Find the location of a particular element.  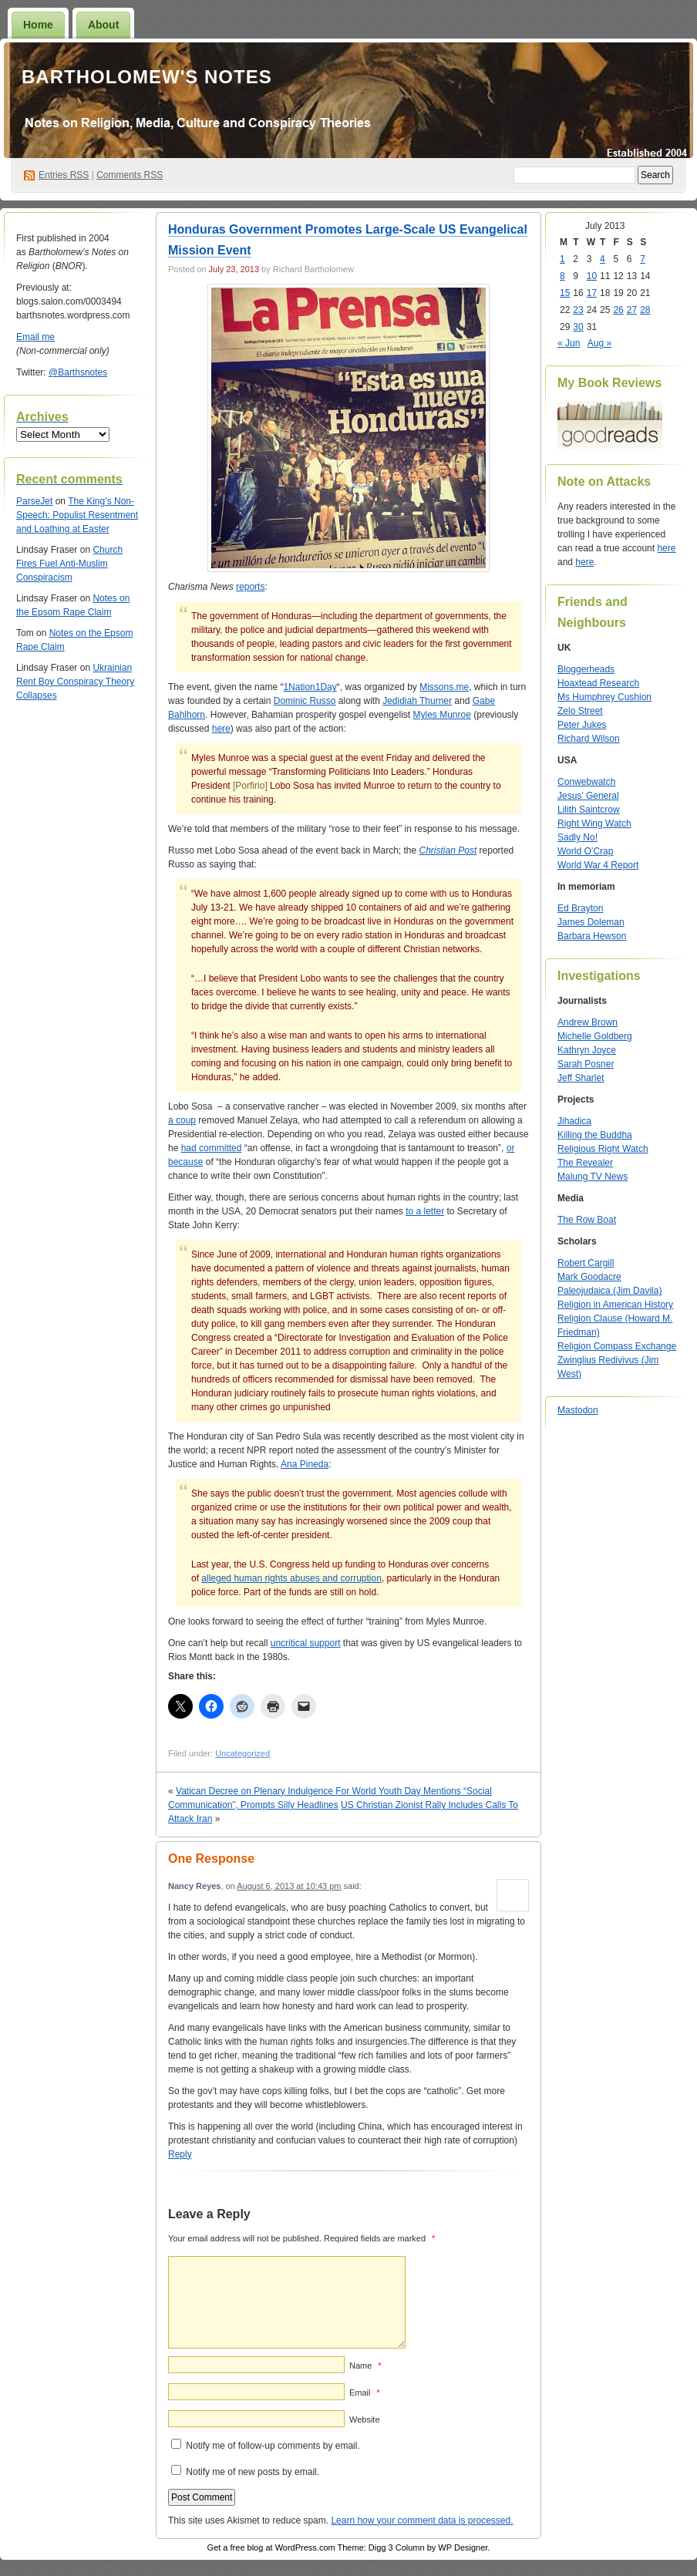

uncritical support is located at coordinates (306, 1643).